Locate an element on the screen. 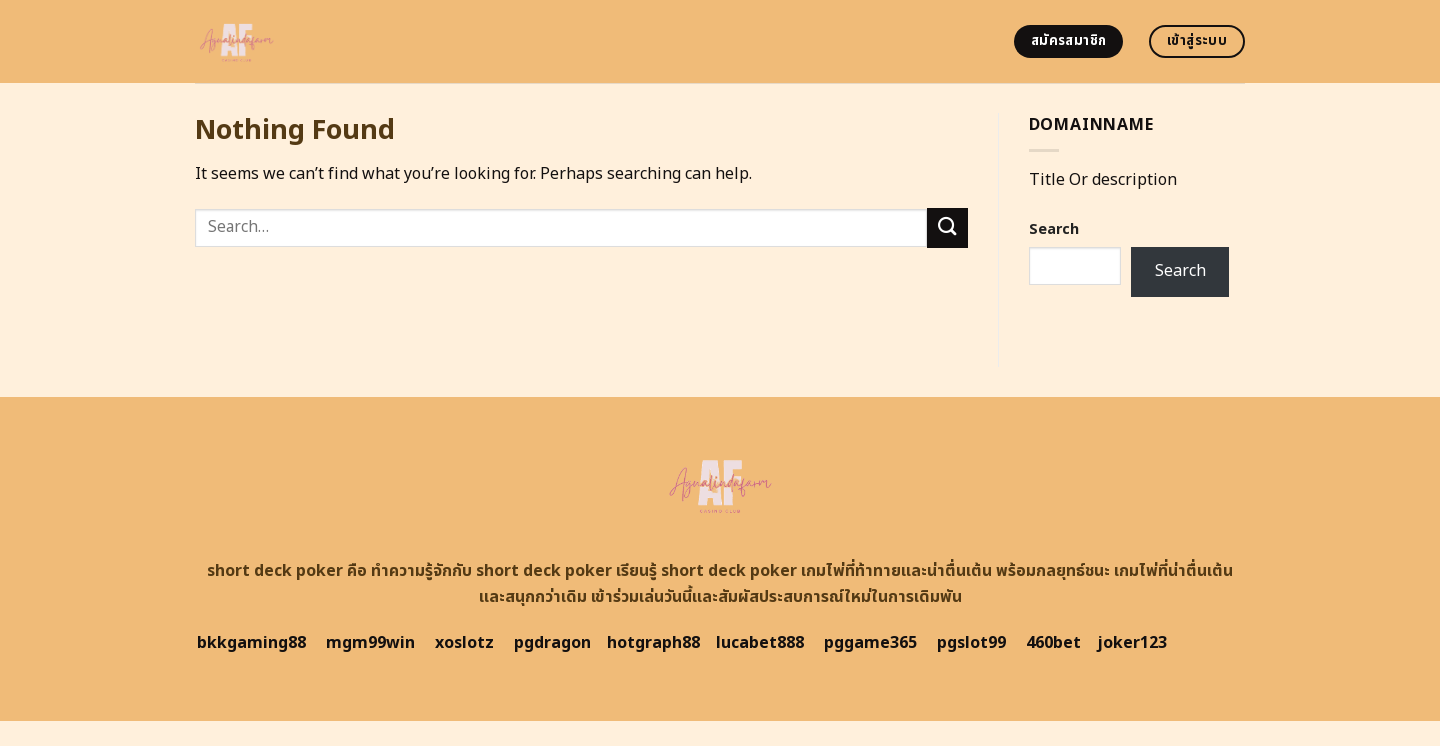 The height and width of the screenshot is (746, 1440). Search is located at coordinates (1054, 229).